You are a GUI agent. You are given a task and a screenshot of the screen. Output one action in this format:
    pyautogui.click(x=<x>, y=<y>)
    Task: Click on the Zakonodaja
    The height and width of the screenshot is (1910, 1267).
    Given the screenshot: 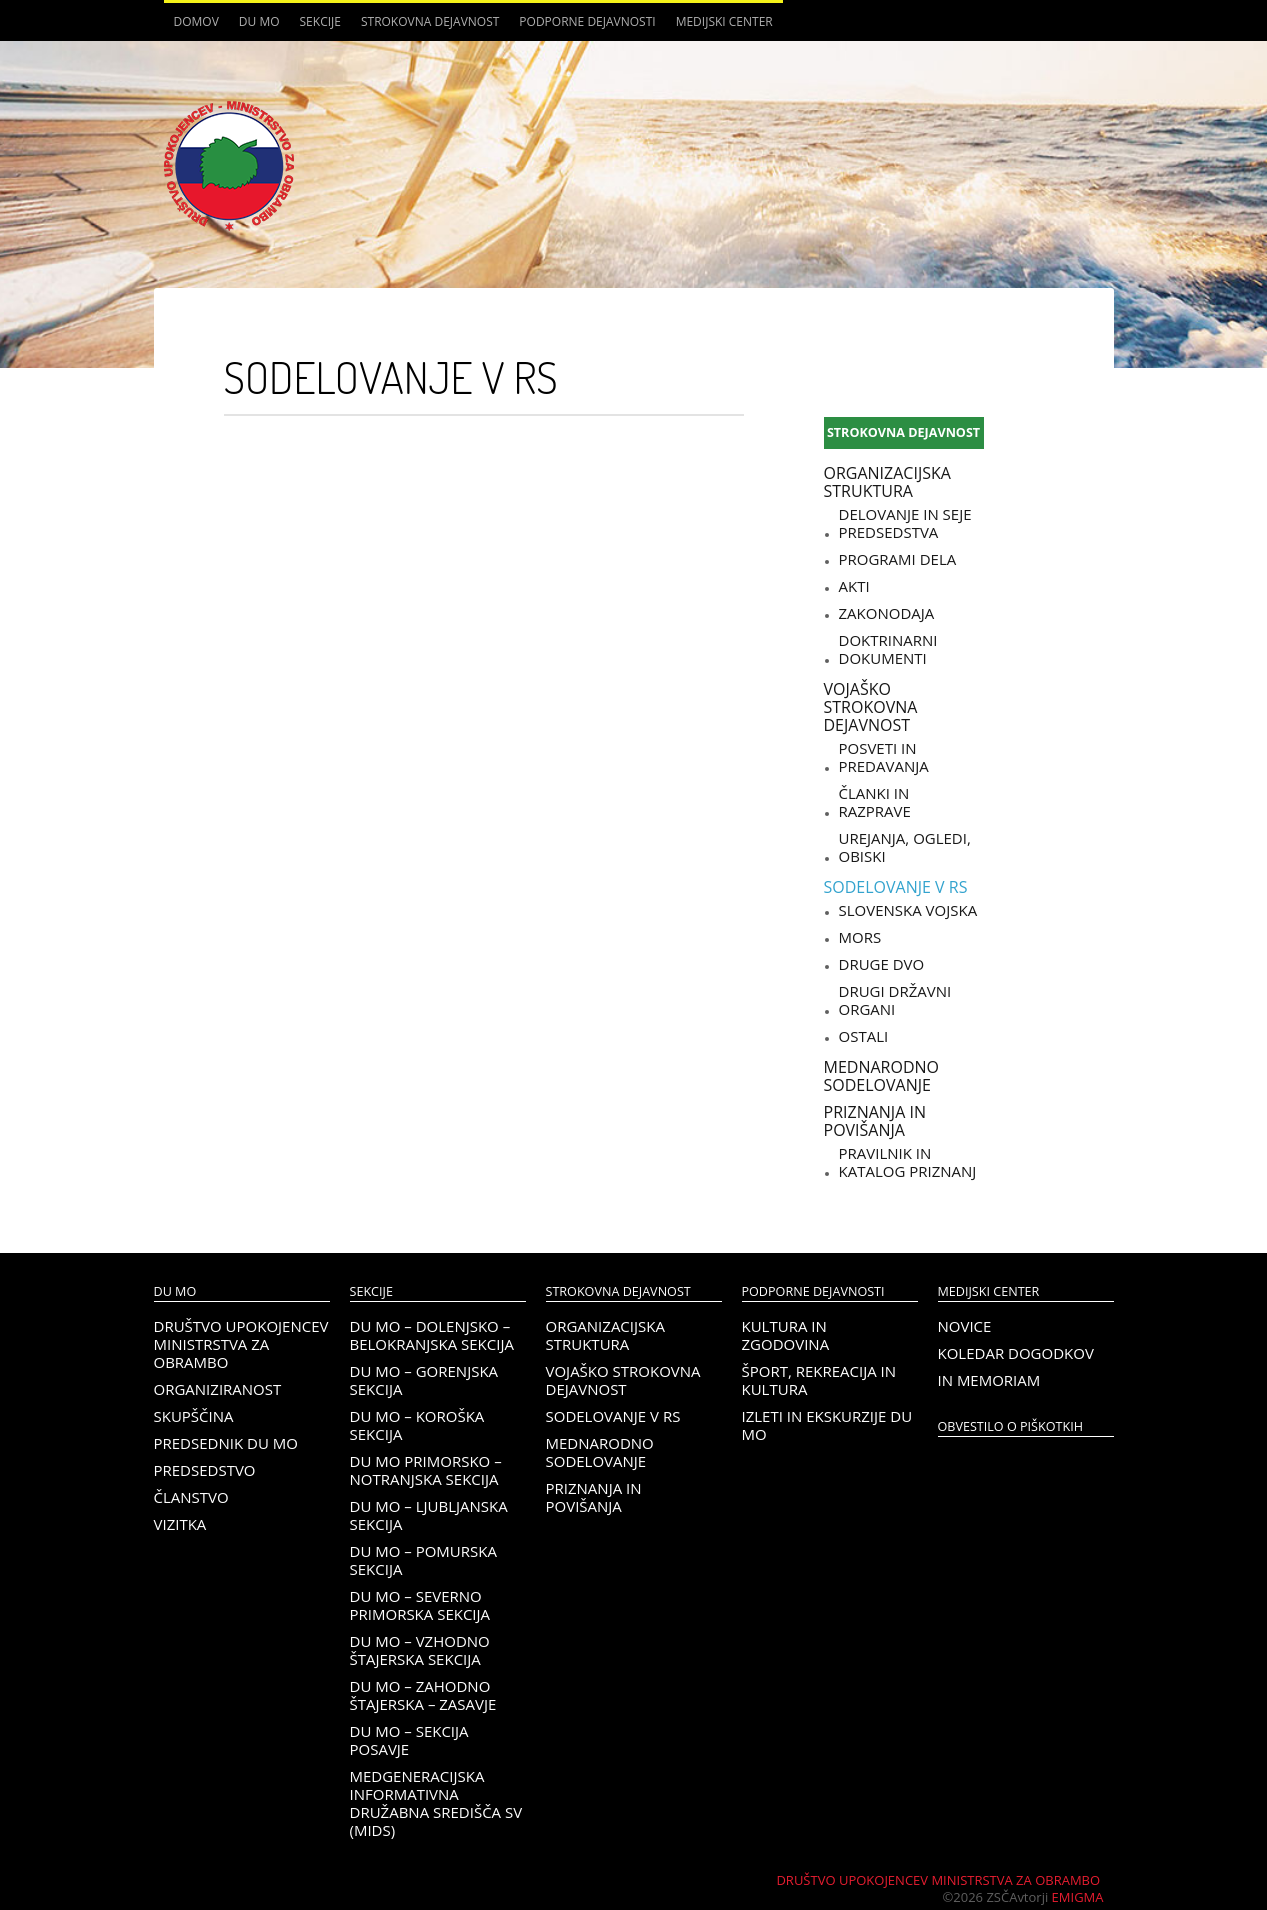 What is the action you would take?
    pyautogui.click(x=887, y=613)
    